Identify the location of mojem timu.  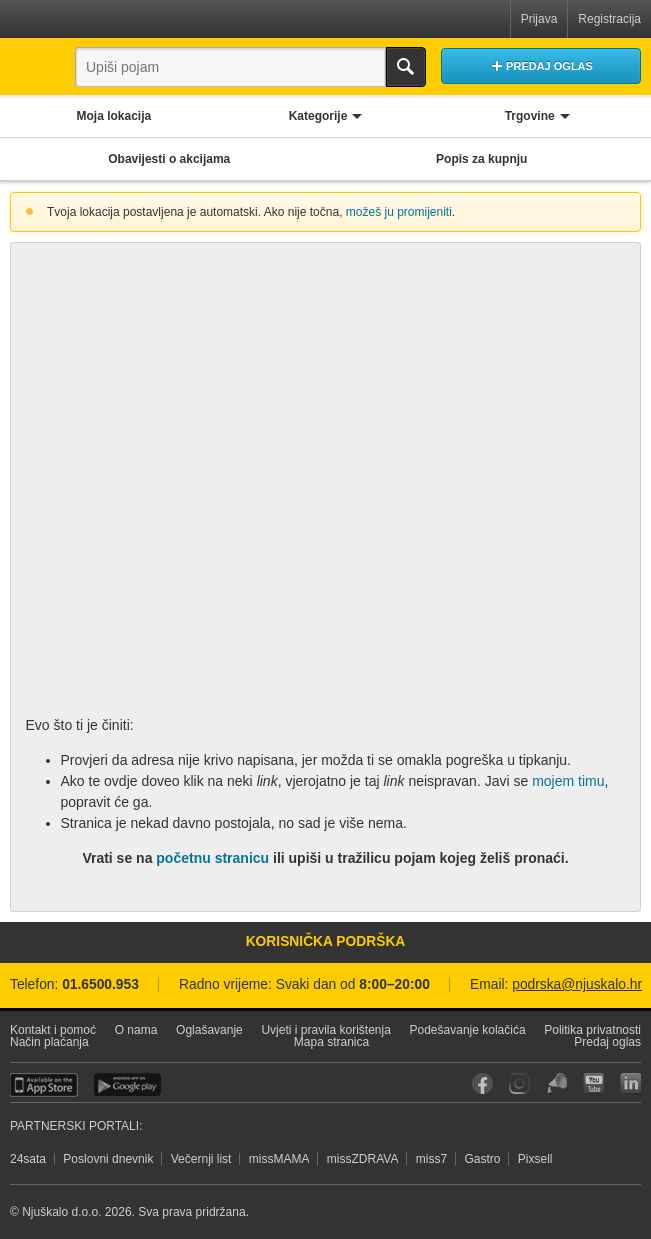
(568, 781).